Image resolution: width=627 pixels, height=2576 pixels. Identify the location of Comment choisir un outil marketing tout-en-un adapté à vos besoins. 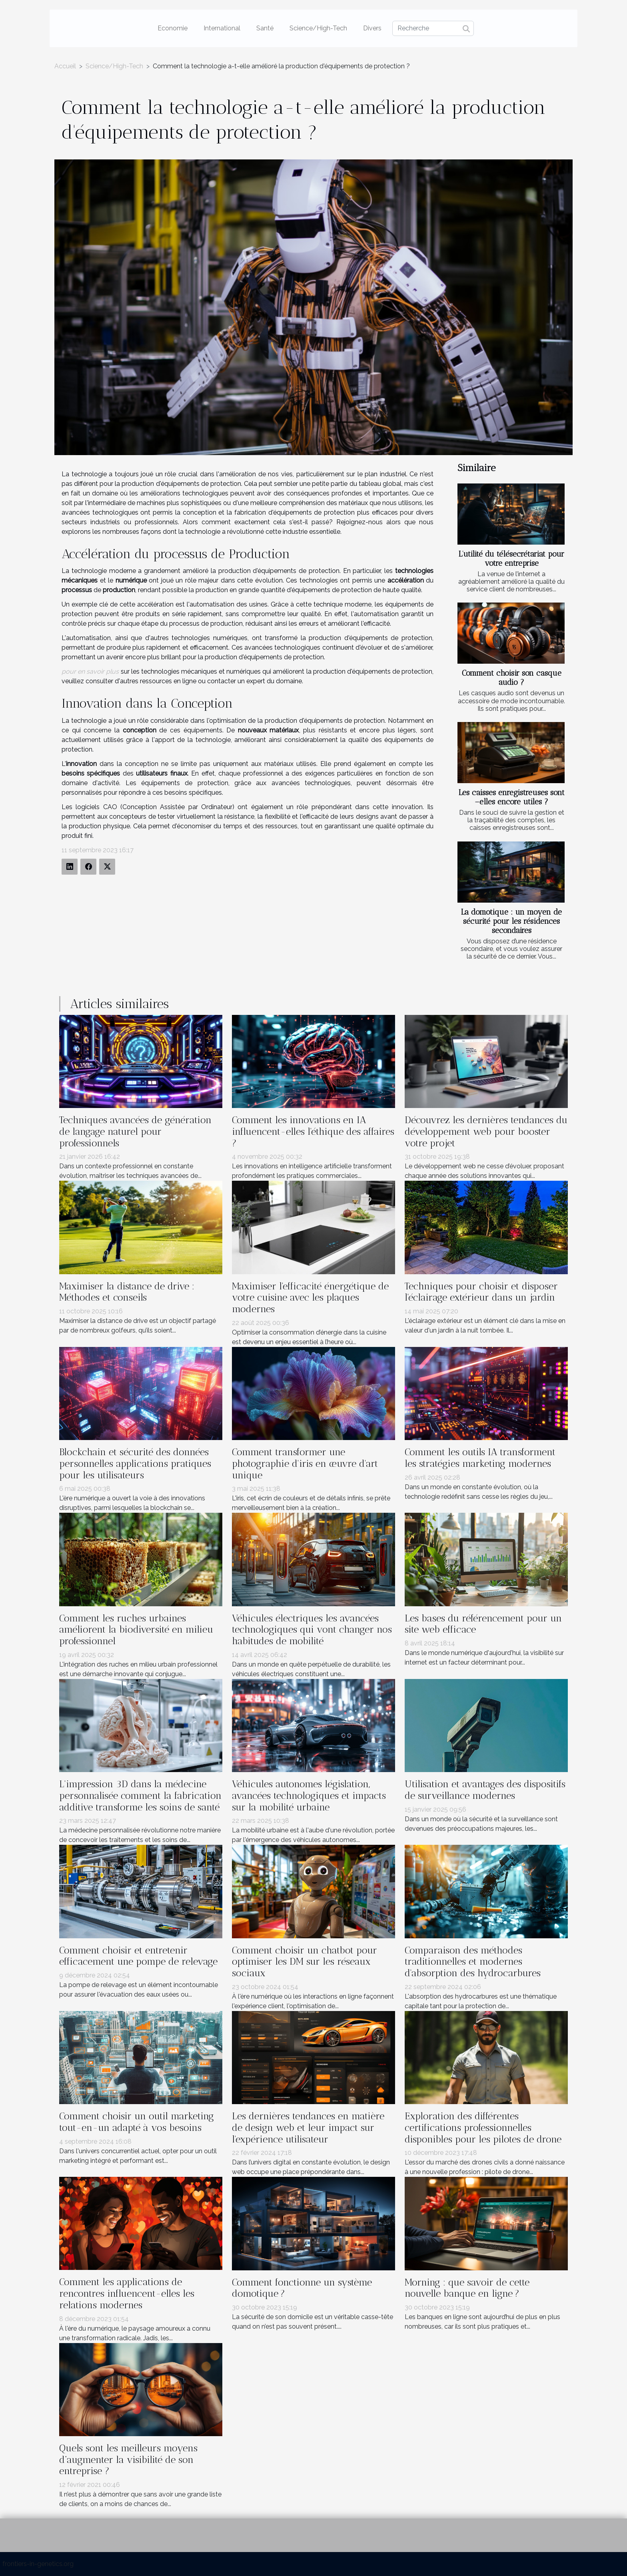
(136, 2121).